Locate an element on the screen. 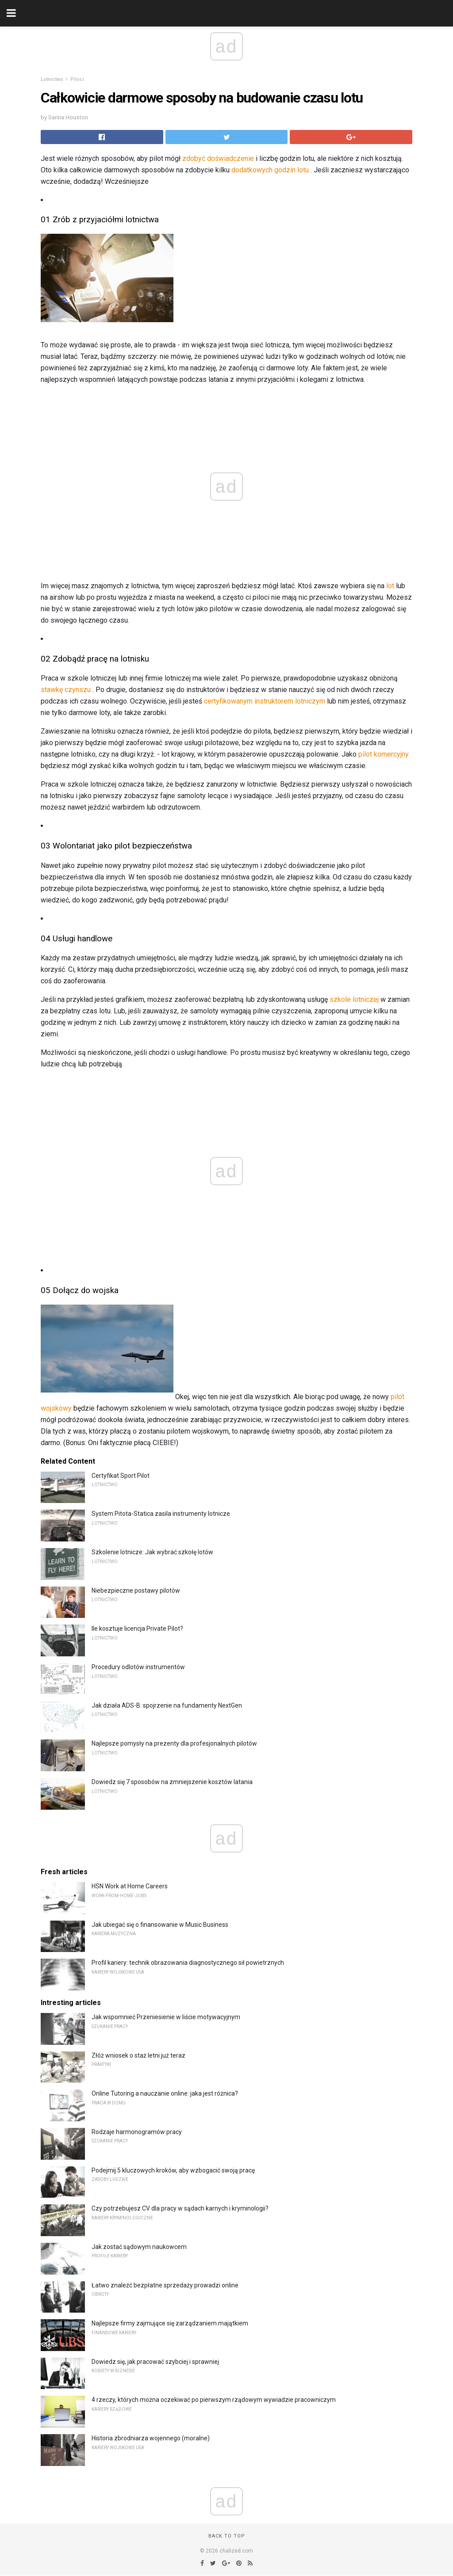 The image size is (453, 2576). Podejmij 5 kluczowych kroków, aby wzbogacić swoją pracę is located at coordinates (173, 2170).